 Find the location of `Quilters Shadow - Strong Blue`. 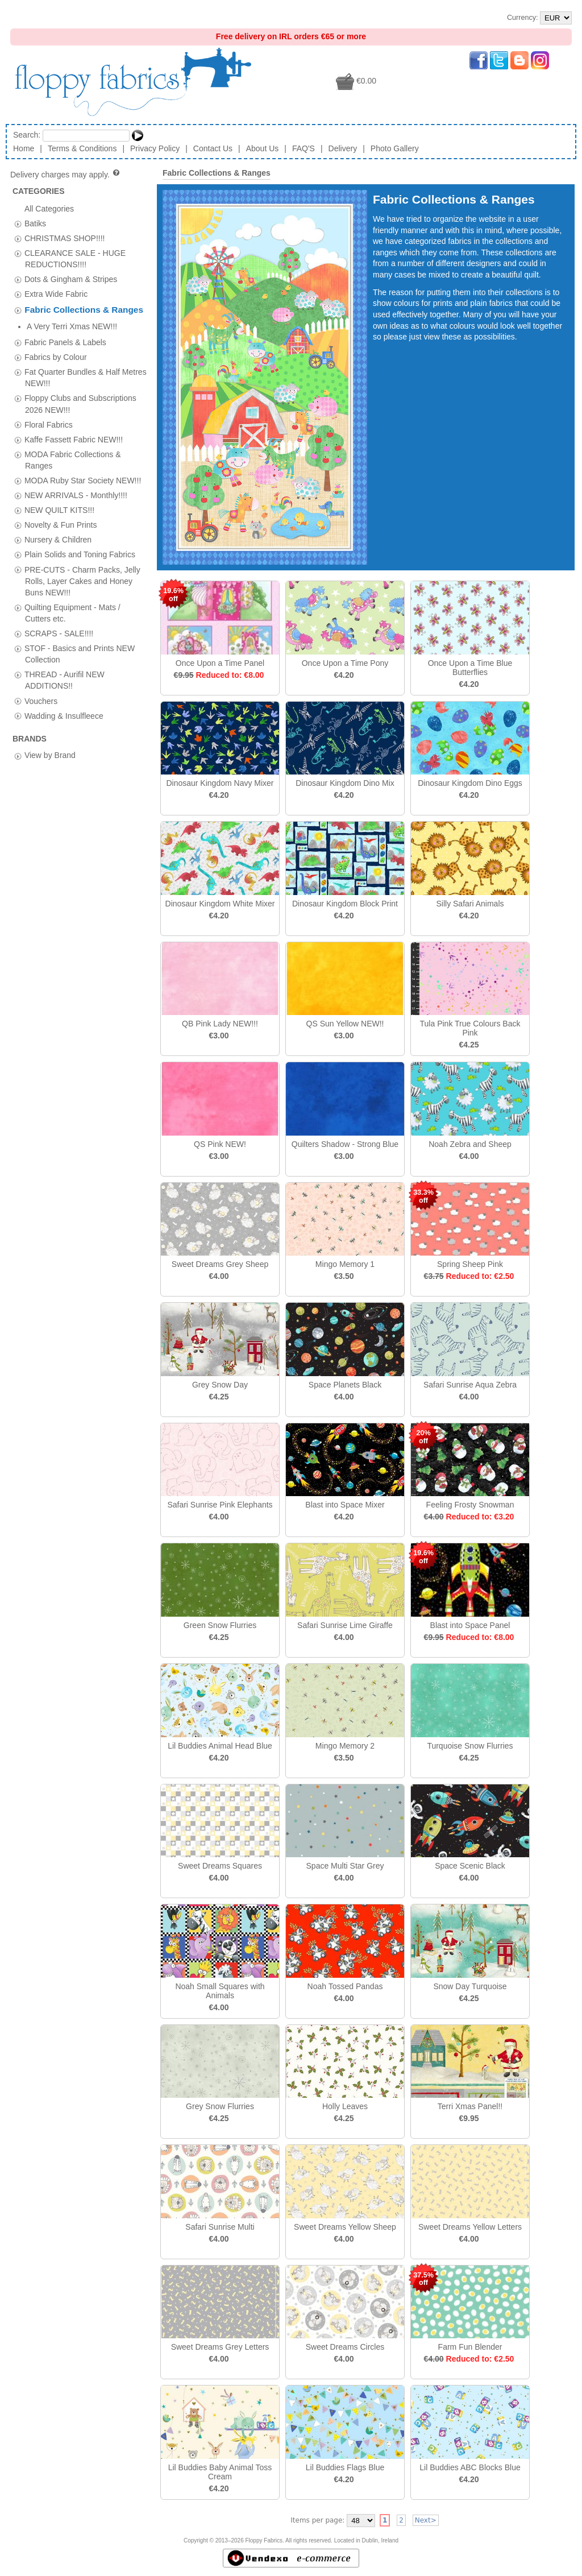

Quilters Shadow - Strong Blue is located at coordinates (345, 1144).